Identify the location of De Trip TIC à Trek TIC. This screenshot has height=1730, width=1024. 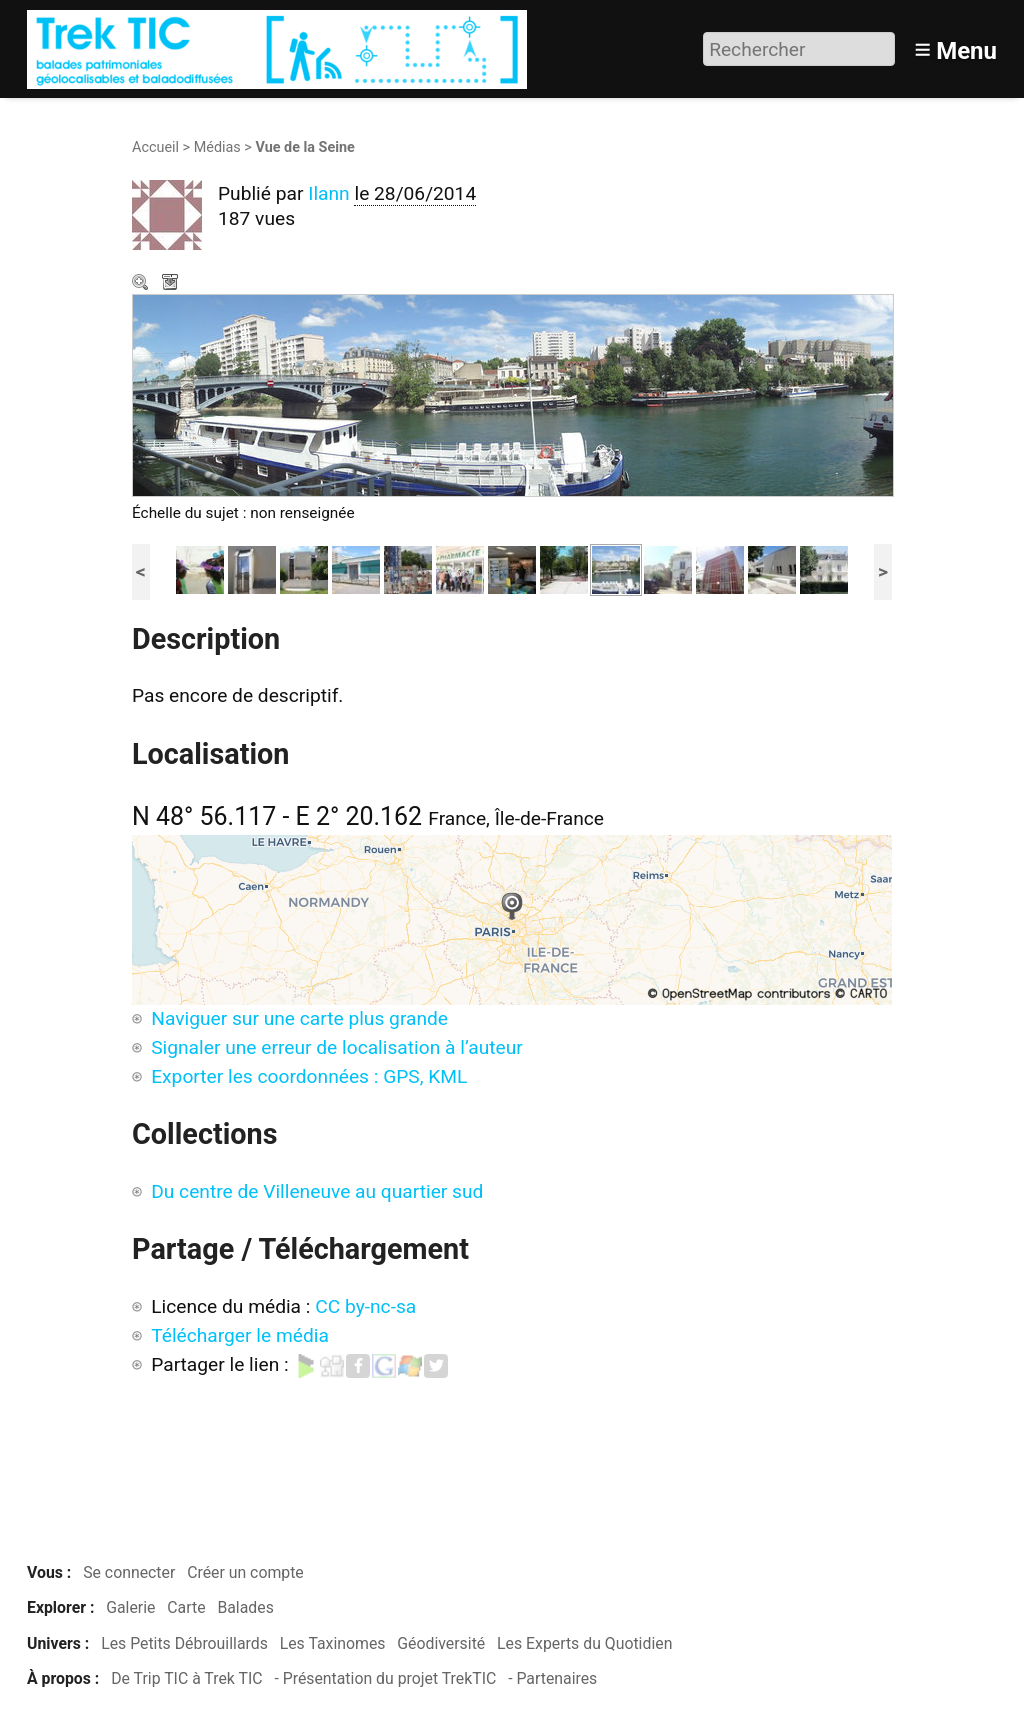
(186, 1678).